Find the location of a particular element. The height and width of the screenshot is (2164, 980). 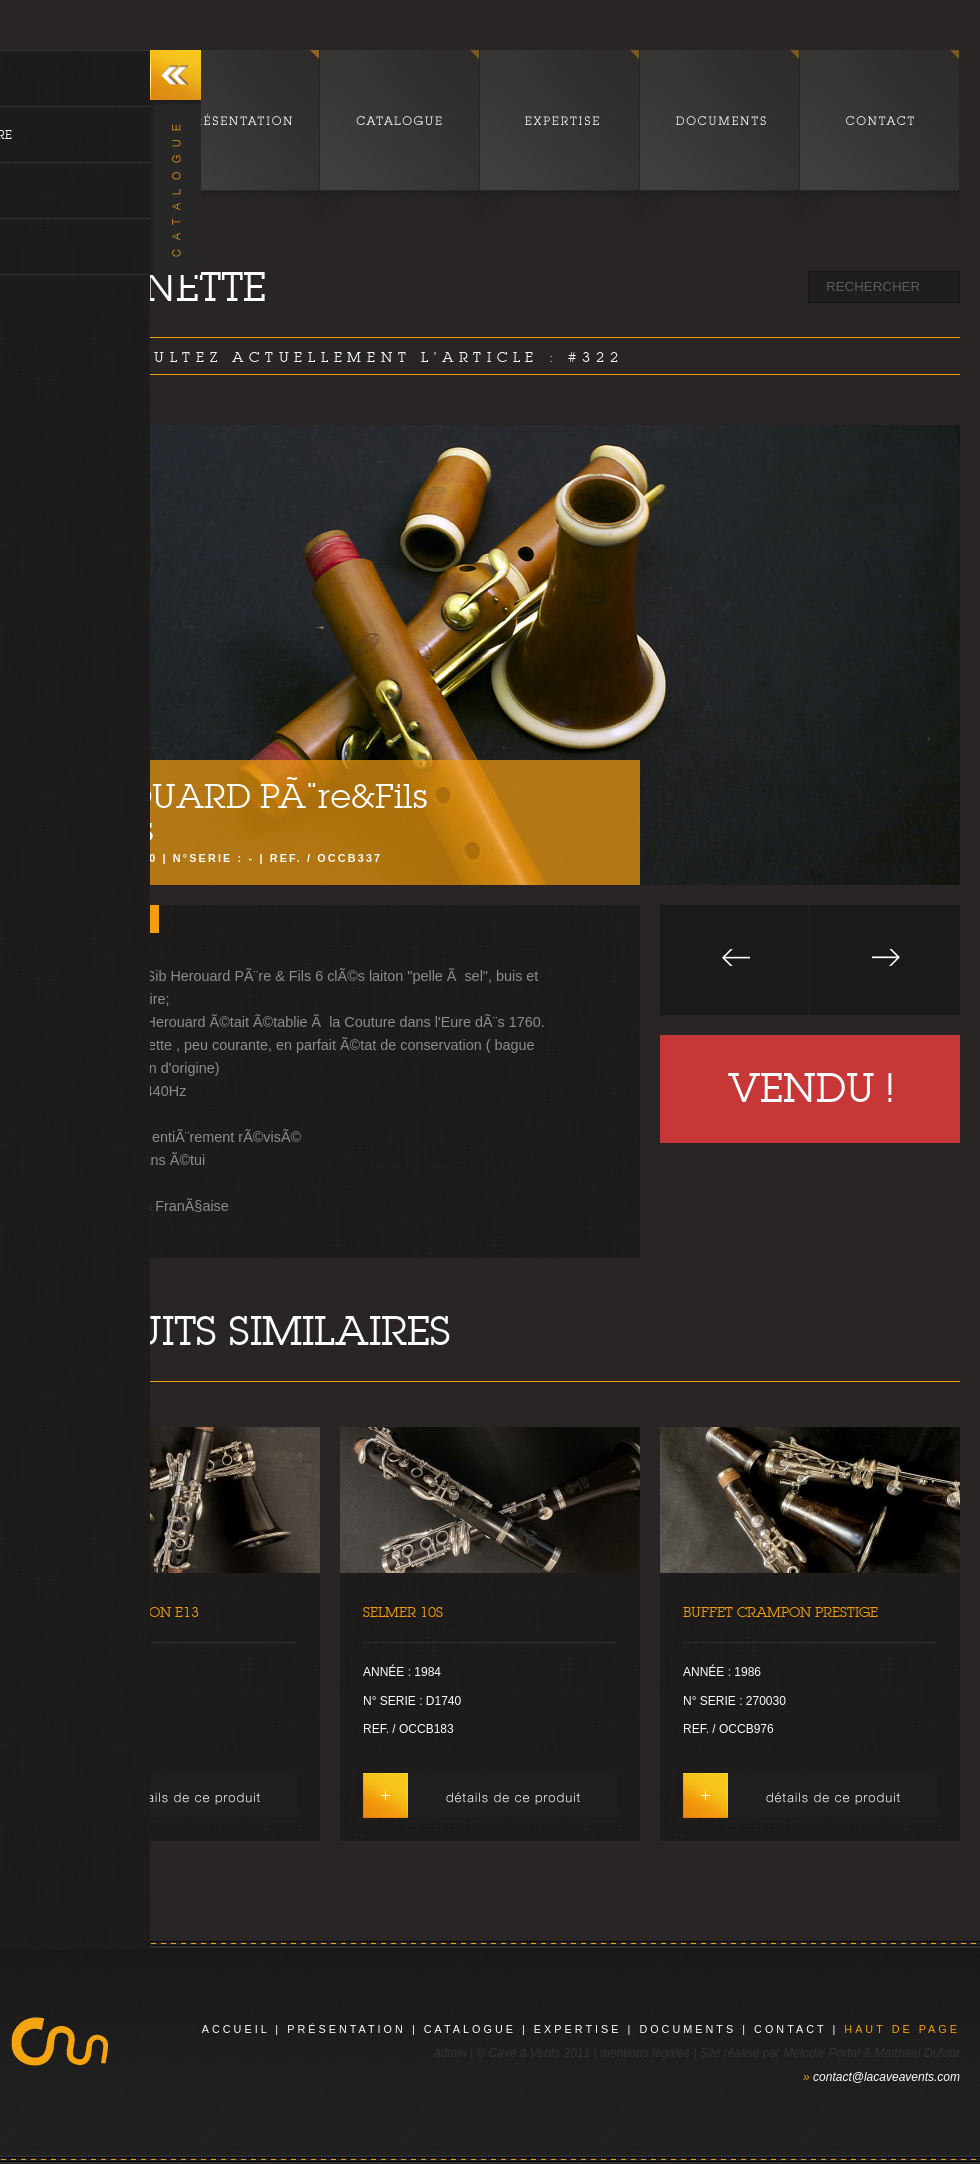

expertise is located at coordinates (578, 2029).